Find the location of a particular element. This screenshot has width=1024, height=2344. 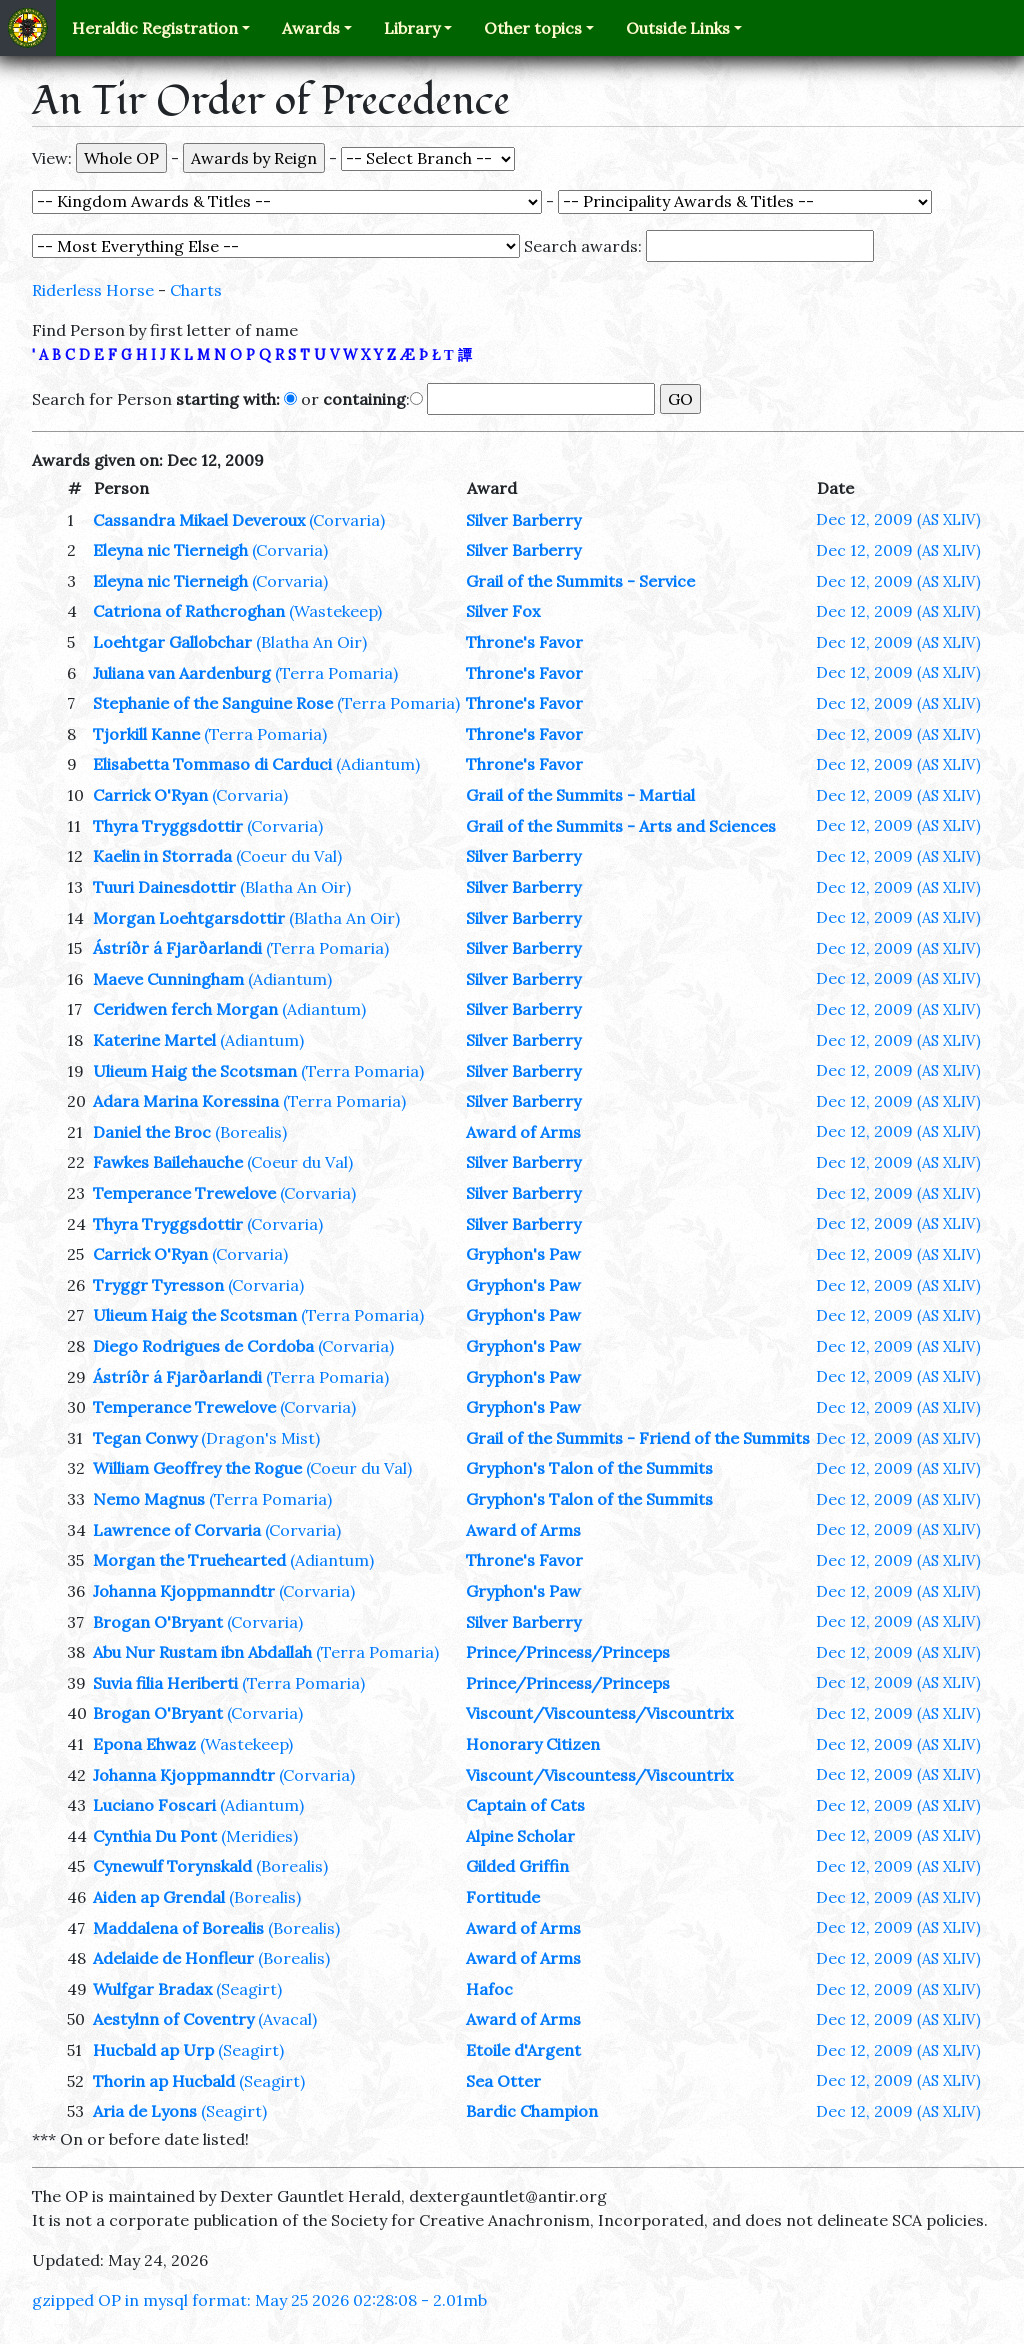

Juliana van Aardenburg is located at coordinates (182, 673).